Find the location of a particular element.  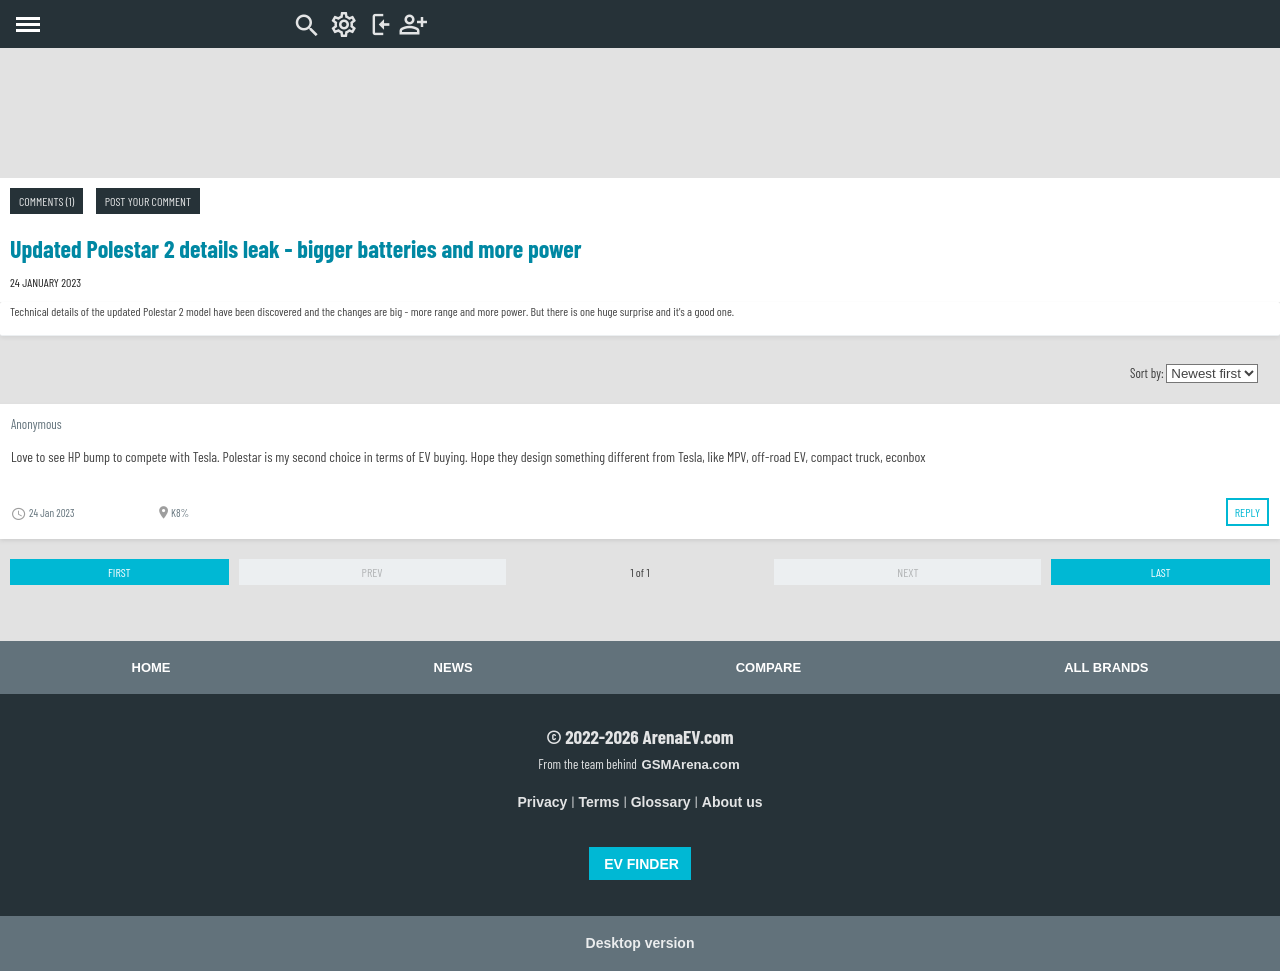

First is located at coordinates (119, 572).